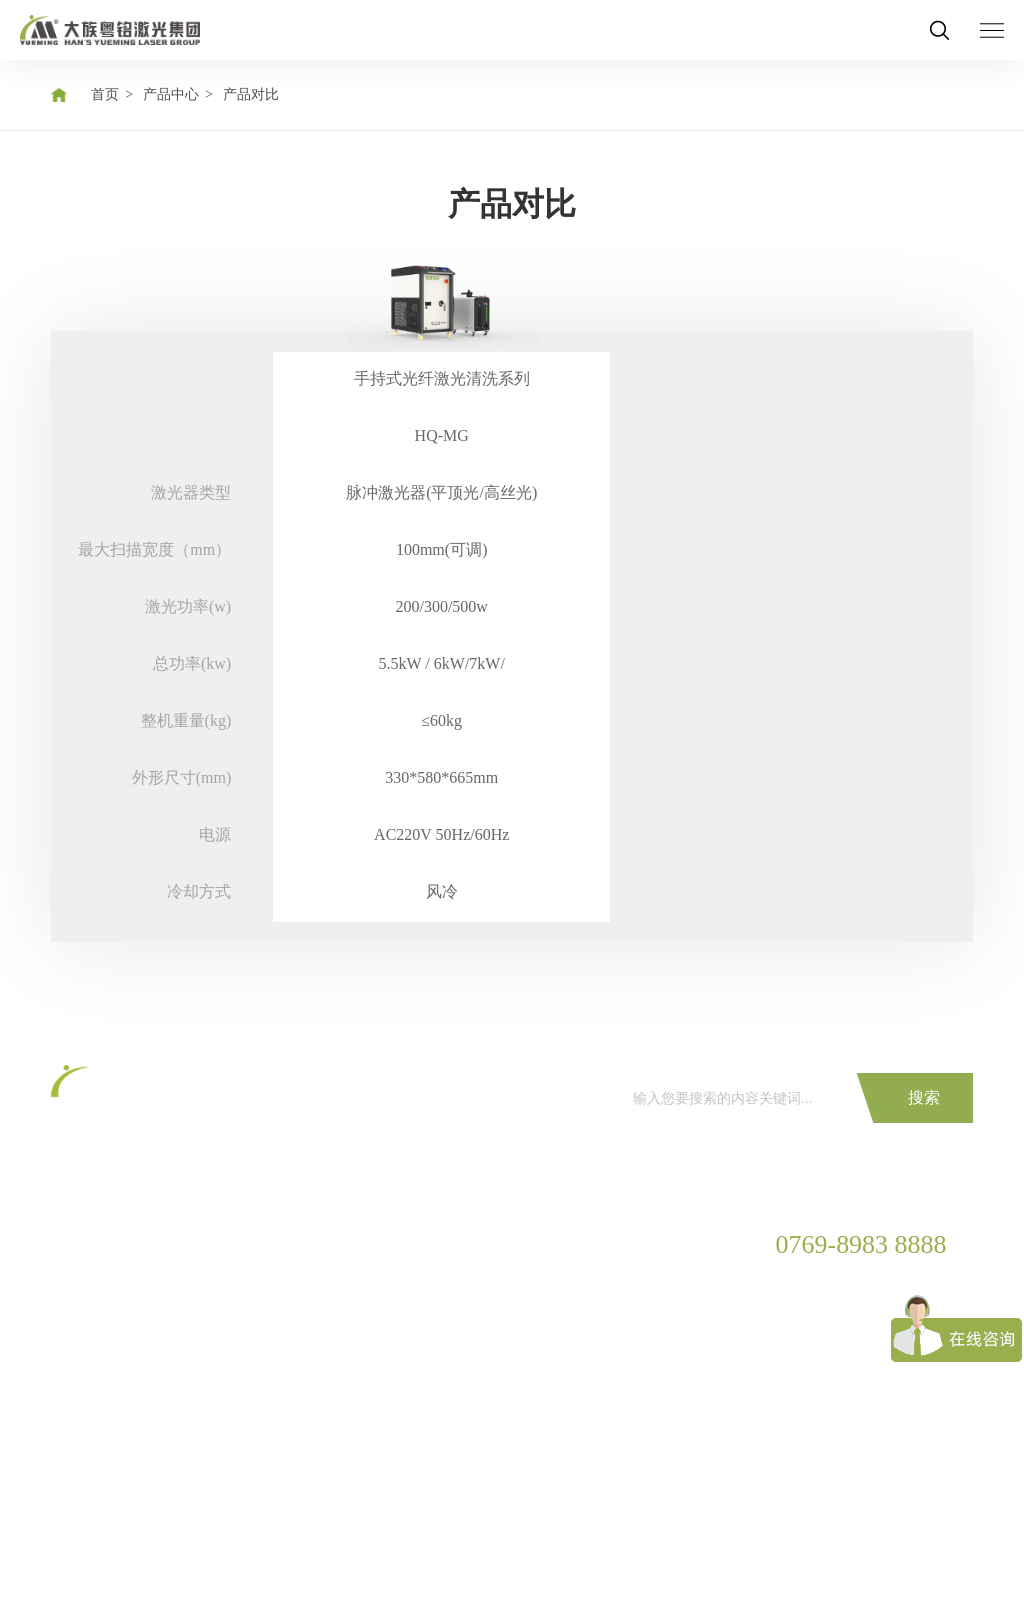 This screenshot has width=1024, height=1603. What do you see at coordinates (263, 1556) in the screenshot?
I see `法律声明` at bounding box center [263, 1556].